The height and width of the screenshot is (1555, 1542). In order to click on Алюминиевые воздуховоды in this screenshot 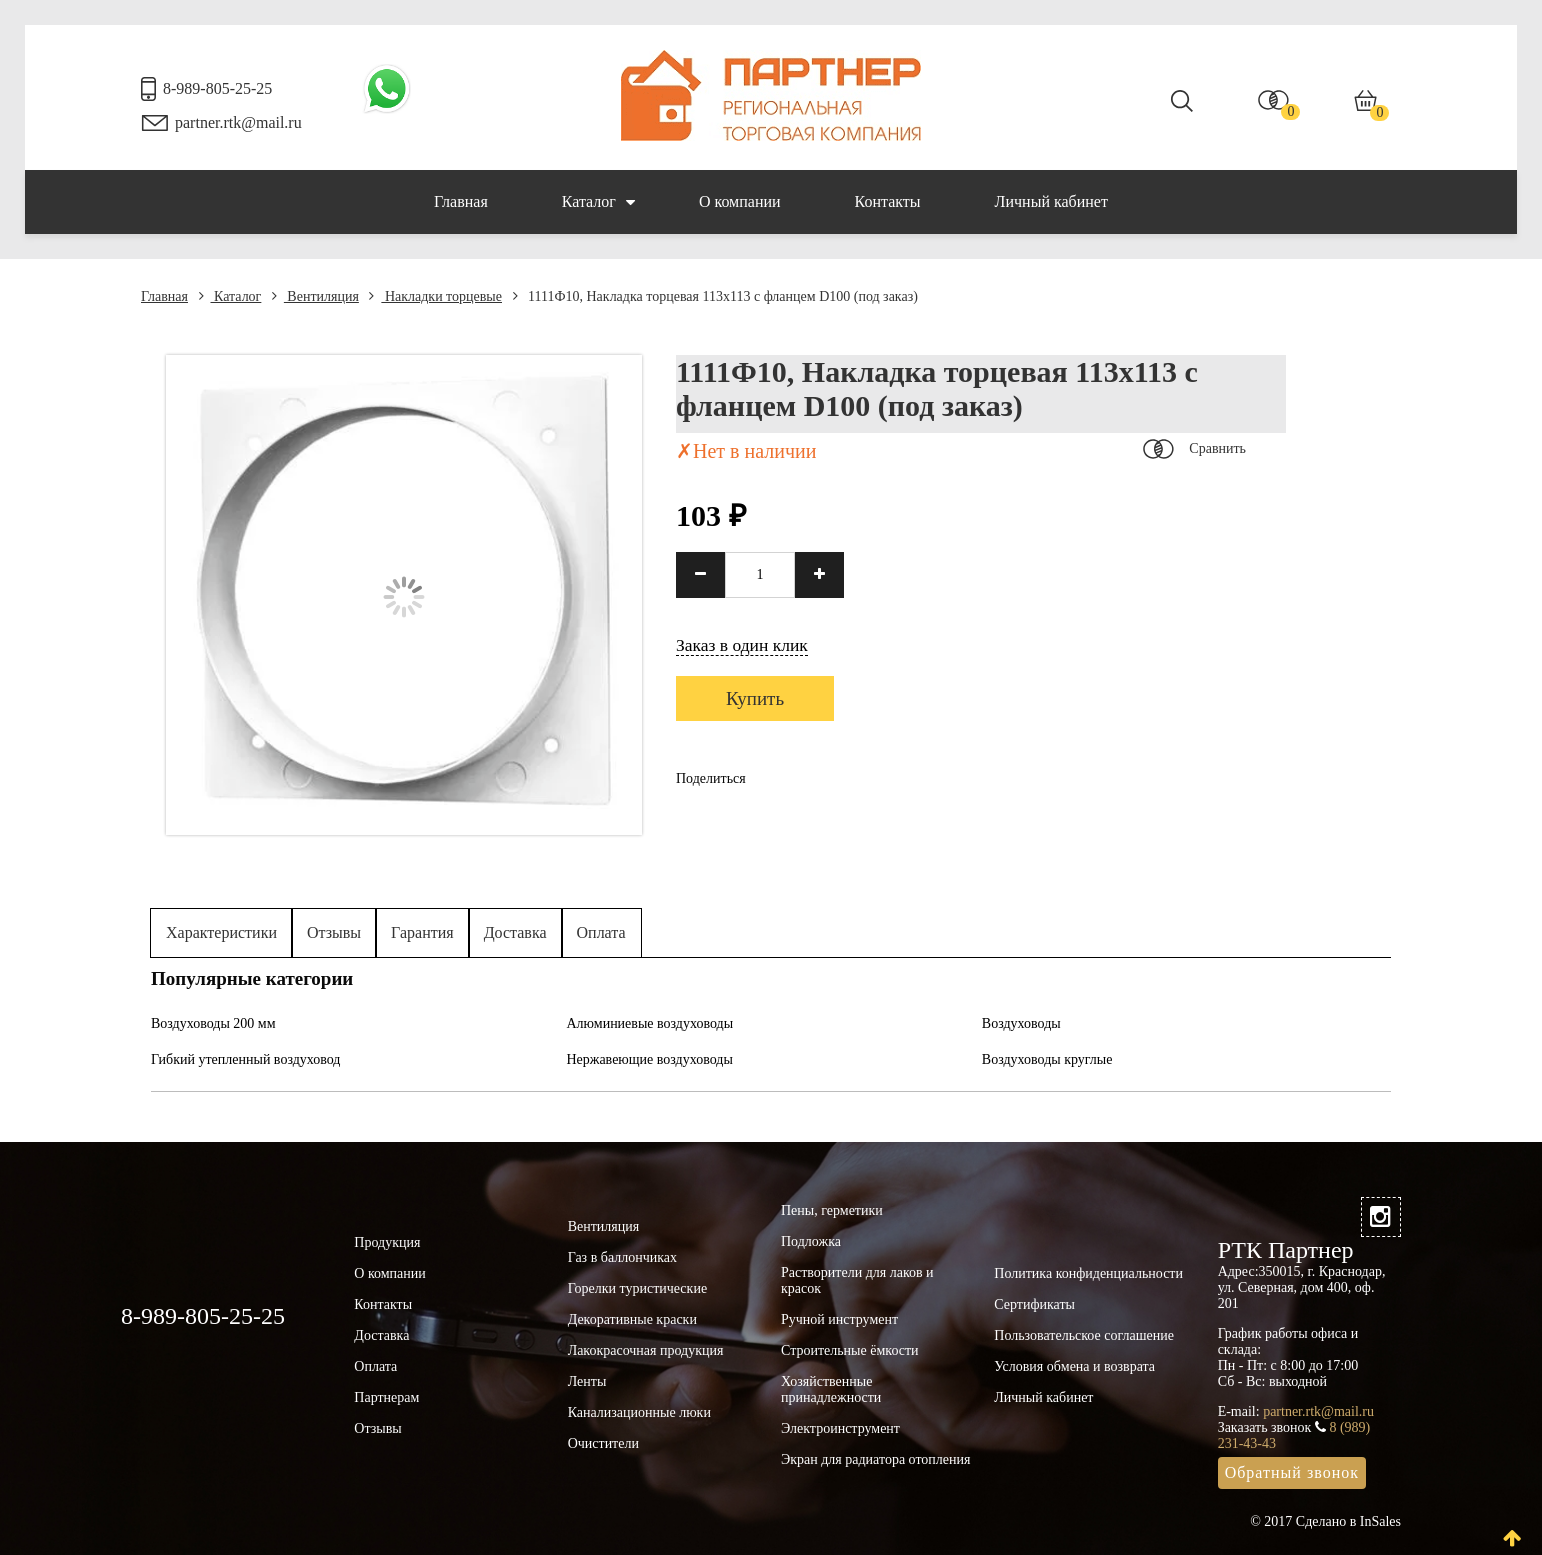, I will do `click(649, 1023)`.